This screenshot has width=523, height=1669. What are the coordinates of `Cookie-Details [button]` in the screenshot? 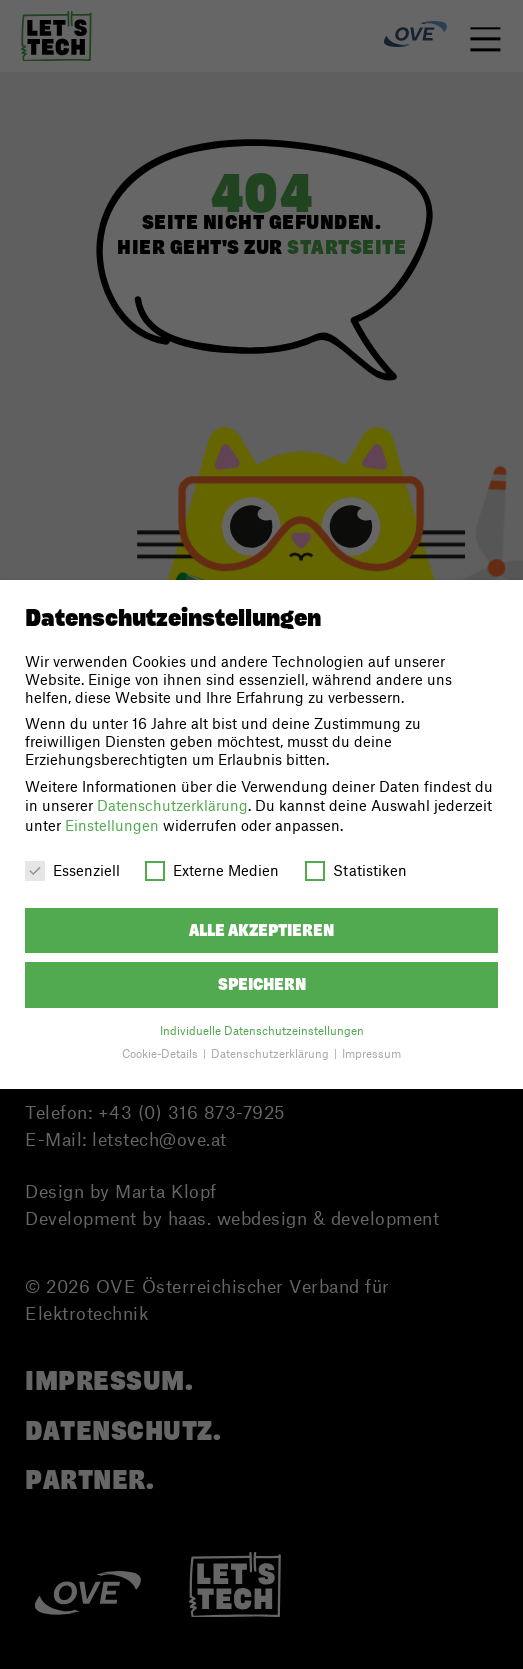 It's located at (161, 1053).